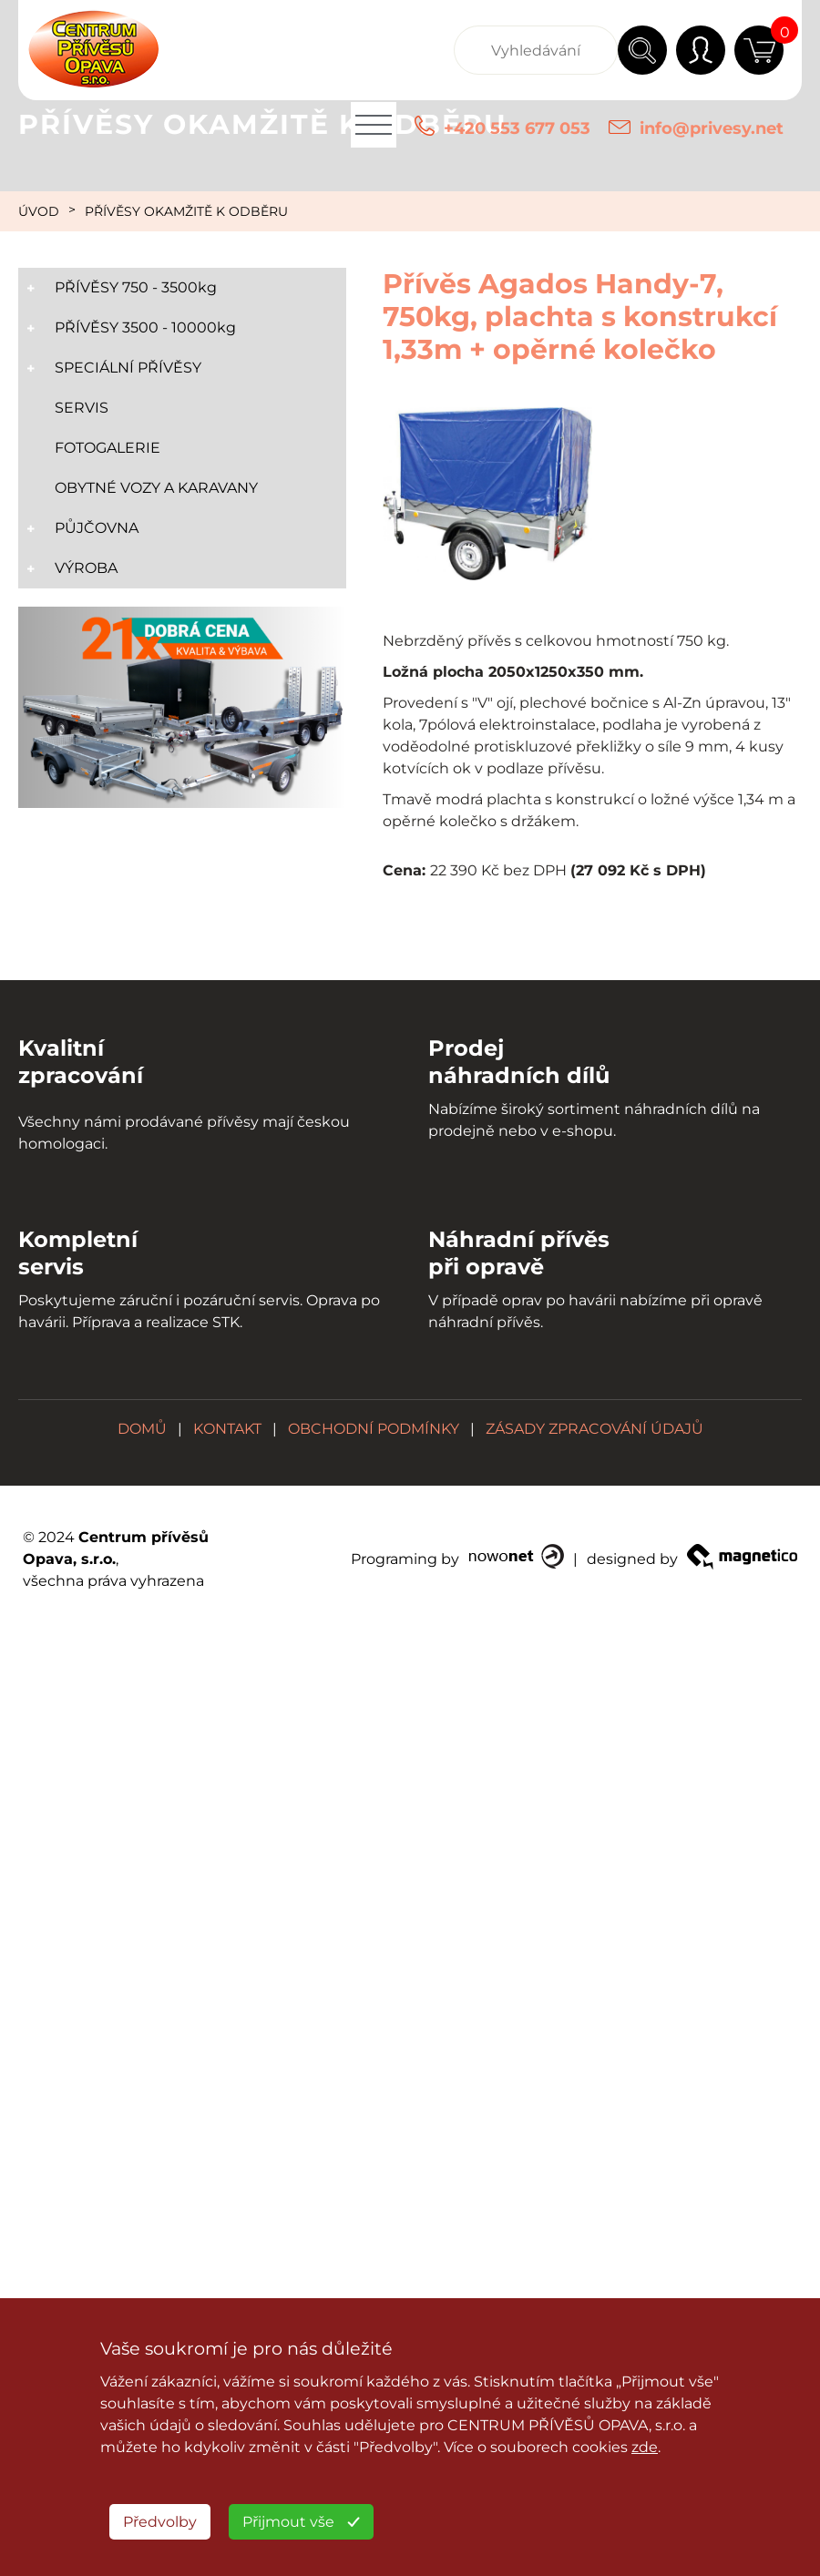 This screenshot has height=2576, width=820. Describe the element at coordinates (644, 2447) in the screenshot. I see `zde` at that location.